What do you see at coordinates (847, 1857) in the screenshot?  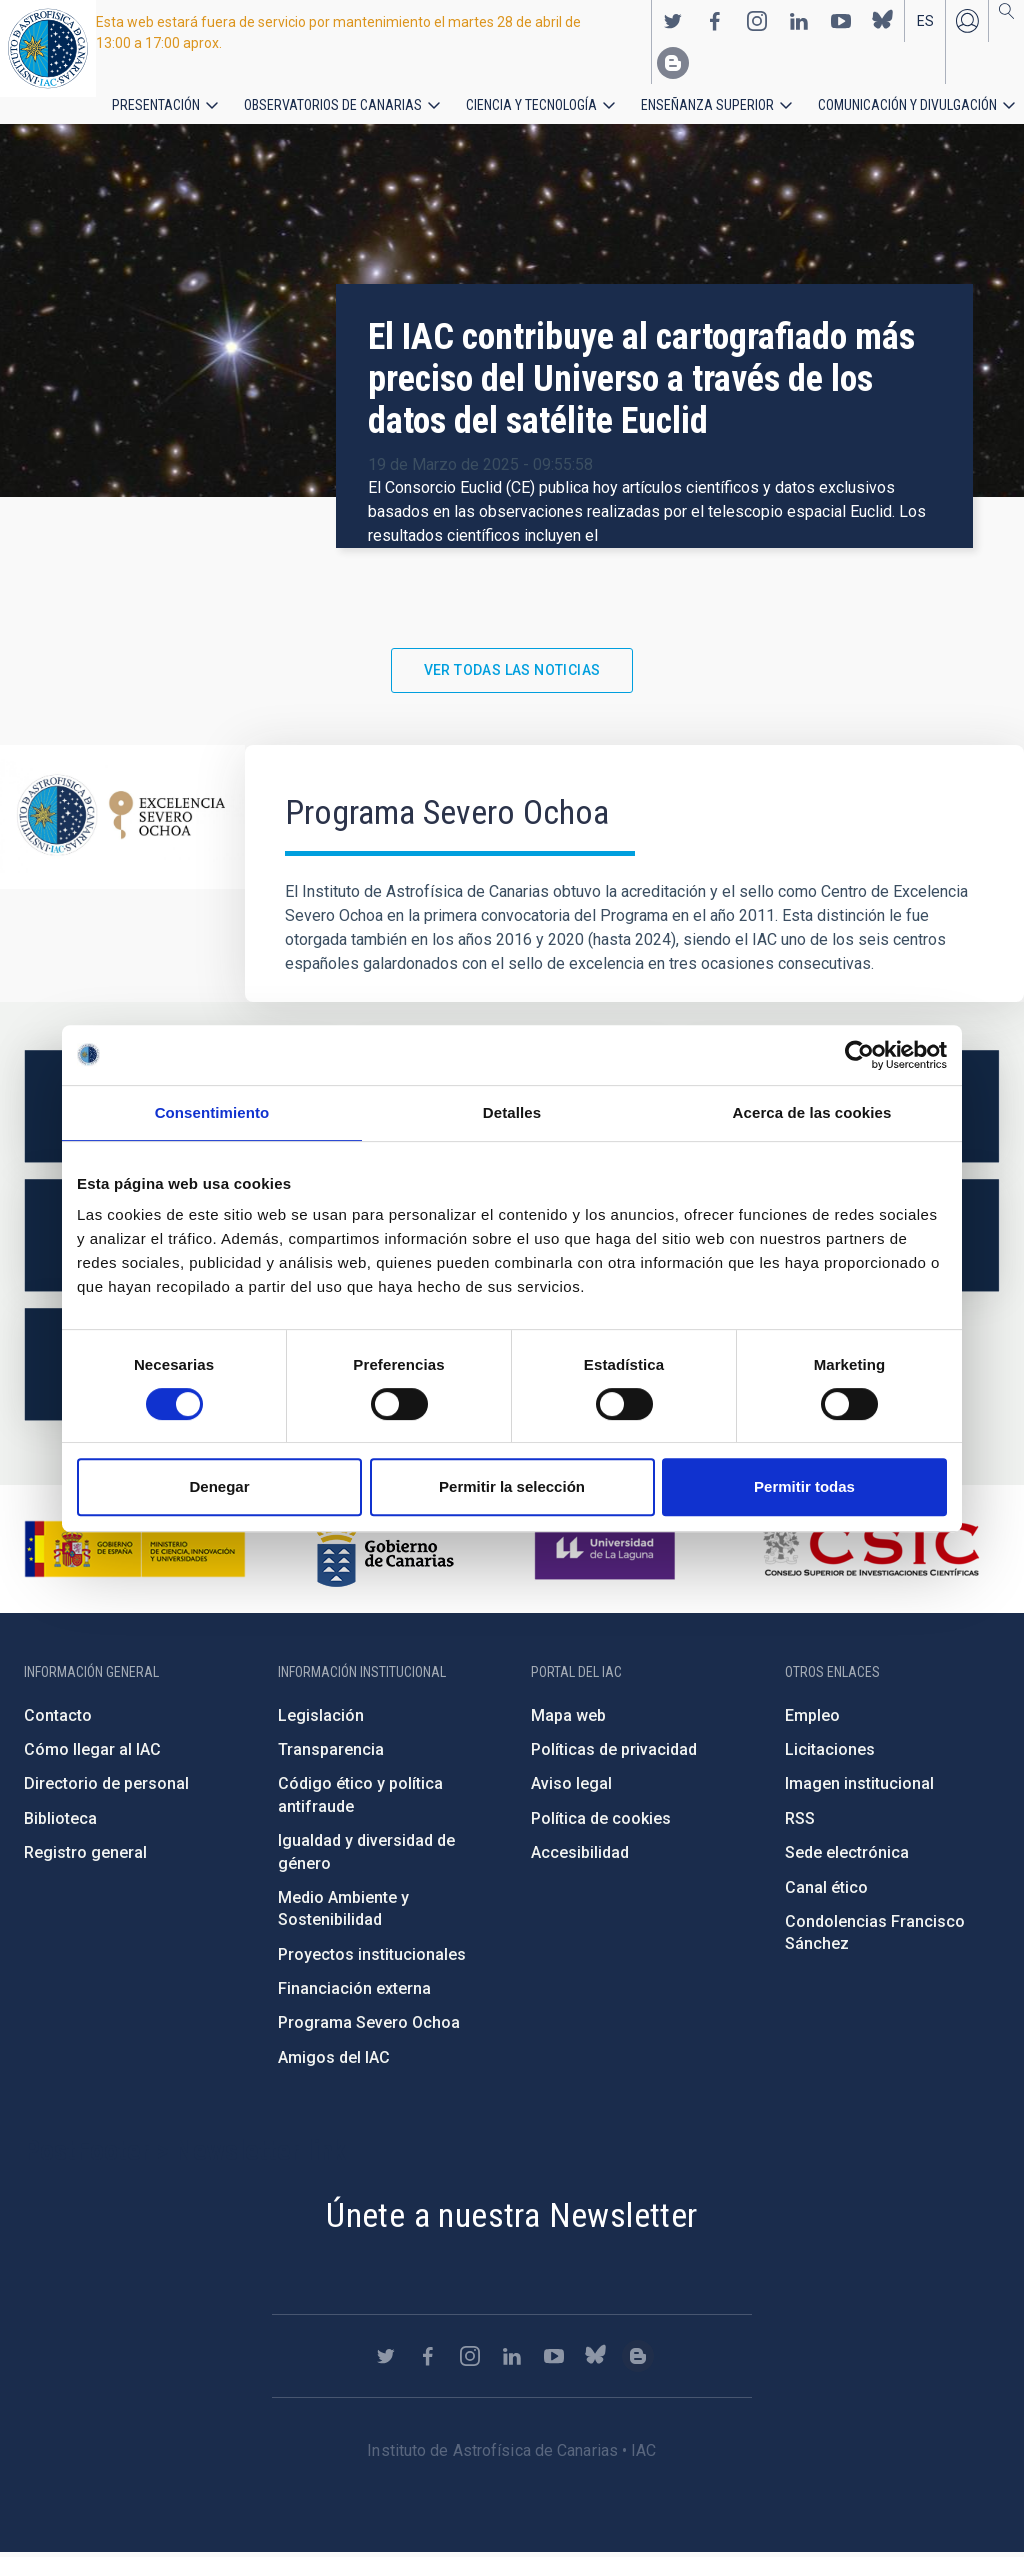 I see `Sede electrónica` at bounding box center [847, 1857].